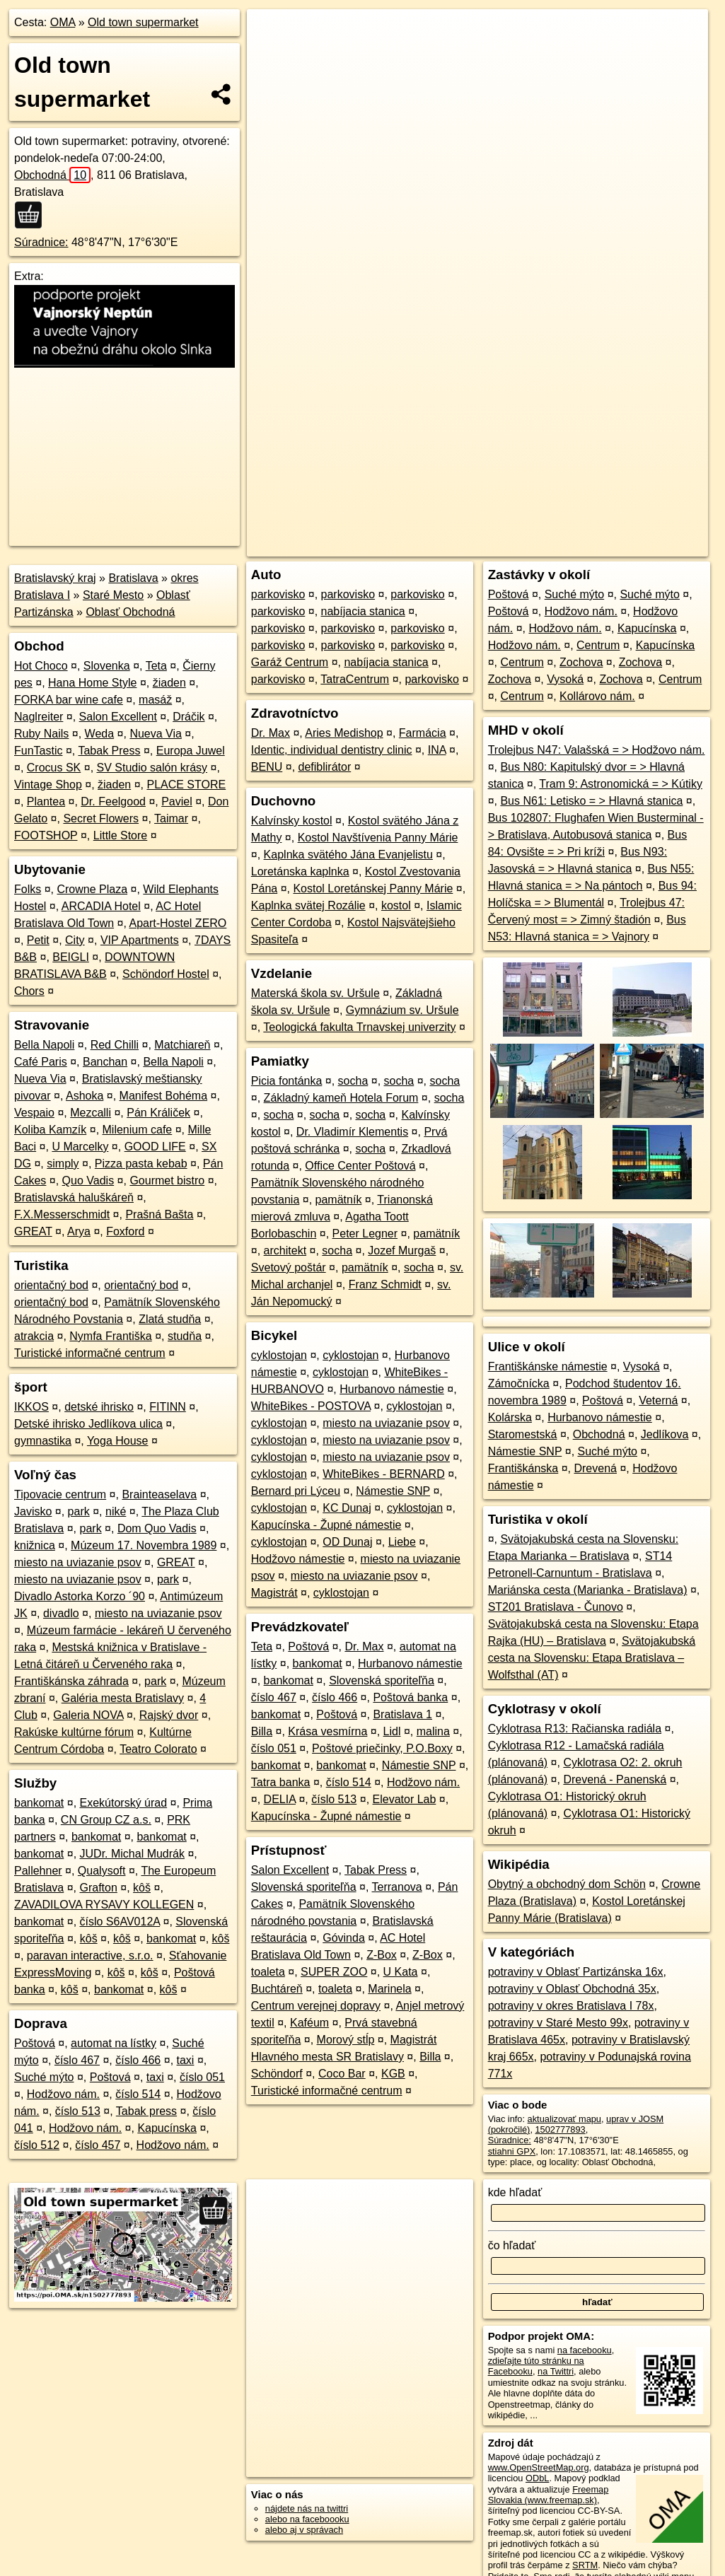 The height and width of the screenshot is (2576, 725). What do you see at coordinates (101, 818) in the screenshot?
I see `Secret Flowers` at bounding box center [101, 818].